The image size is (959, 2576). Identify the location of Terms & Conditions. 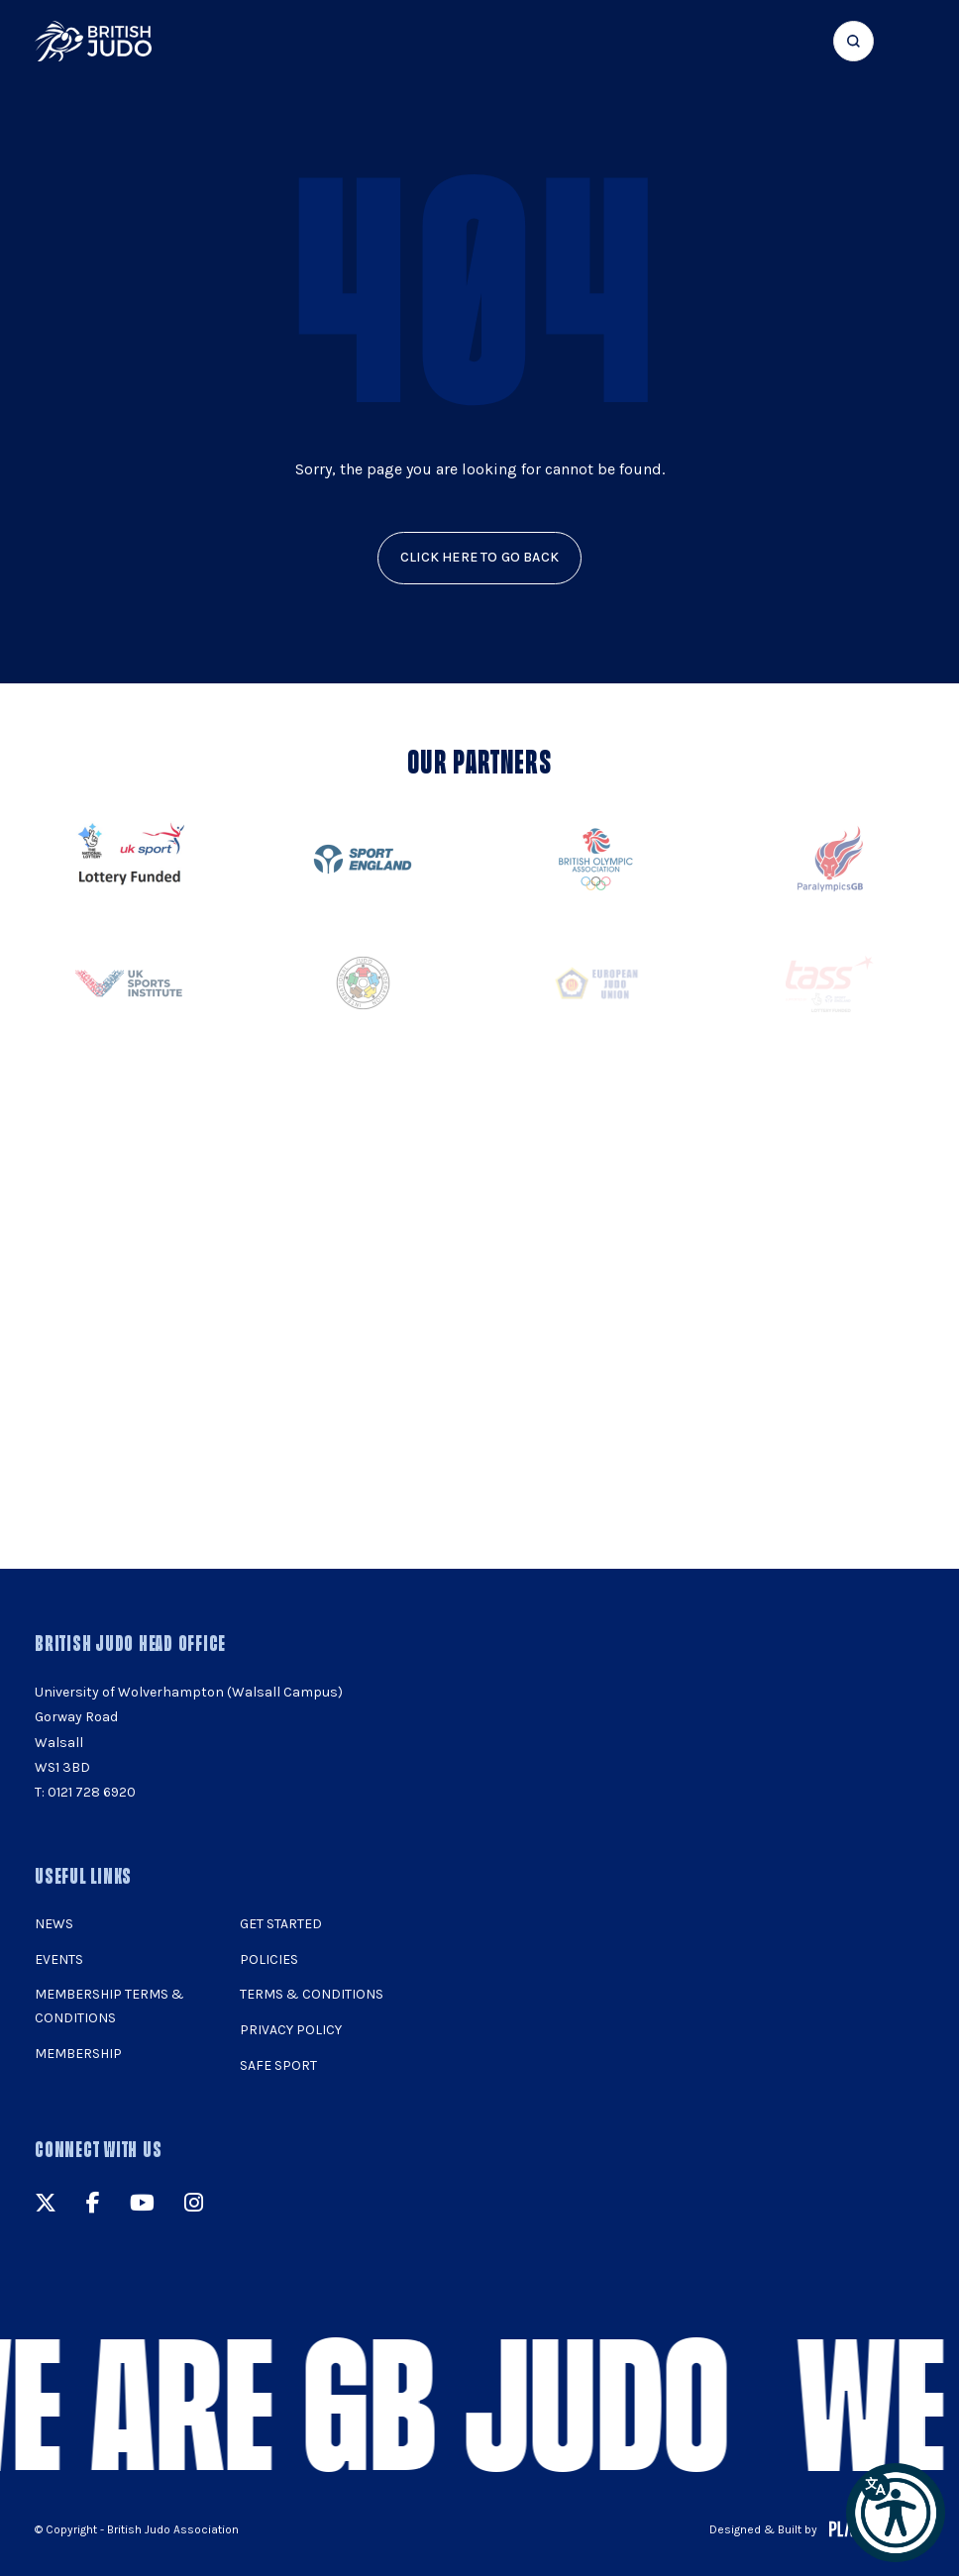
(311, 1994).